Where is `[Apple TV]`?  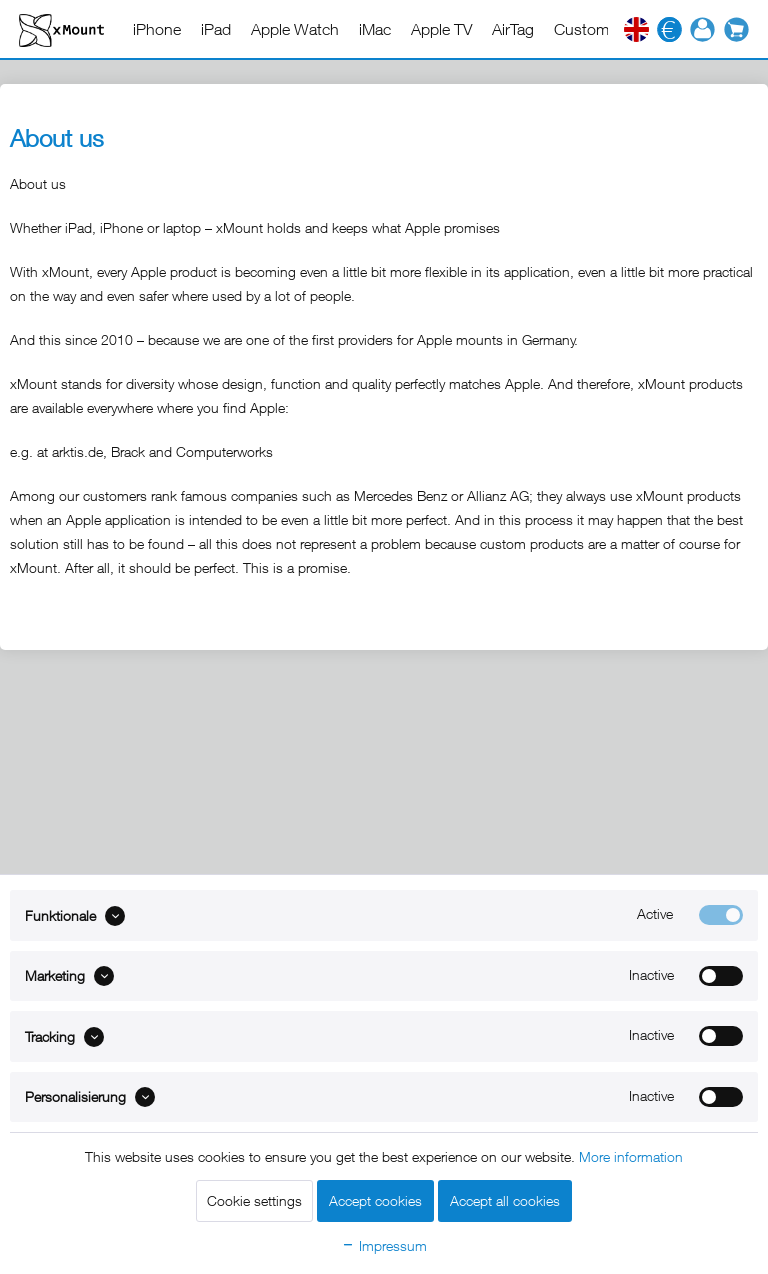 [Apple TV] is located at coordinates (441, 29).